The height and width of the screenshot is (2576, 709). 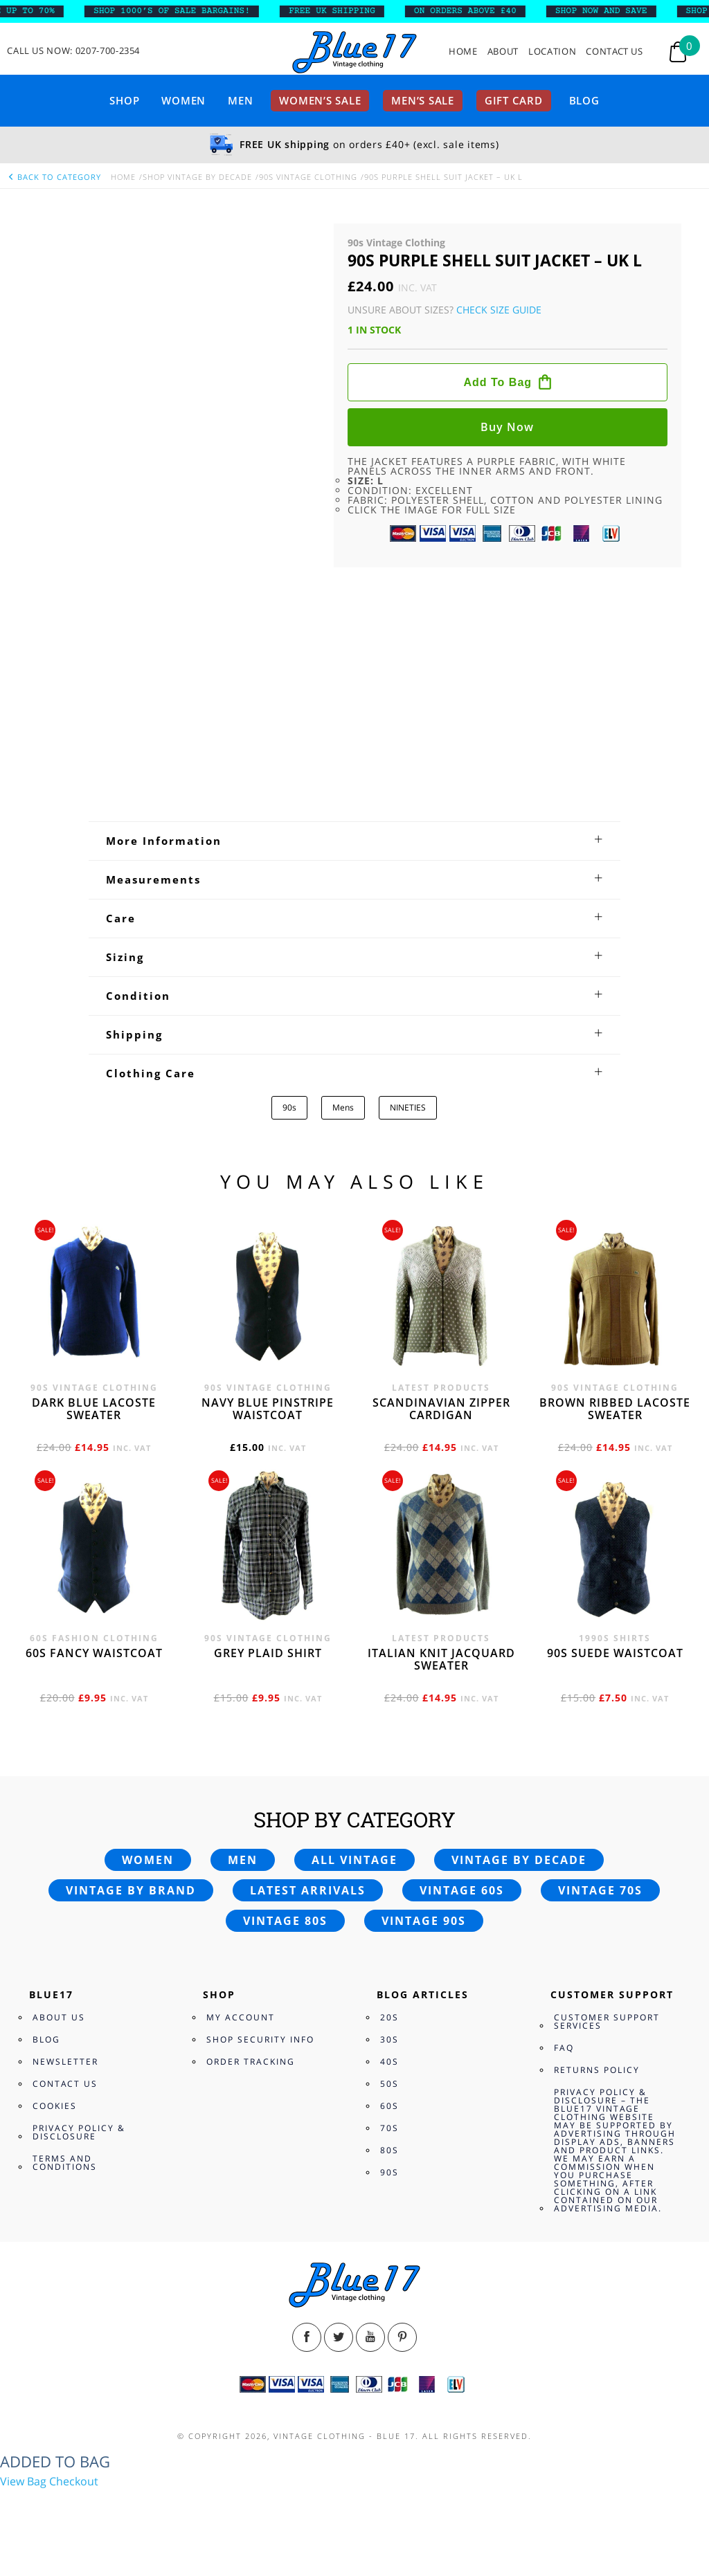 I want to click on Location, so click(x=552, y=51).